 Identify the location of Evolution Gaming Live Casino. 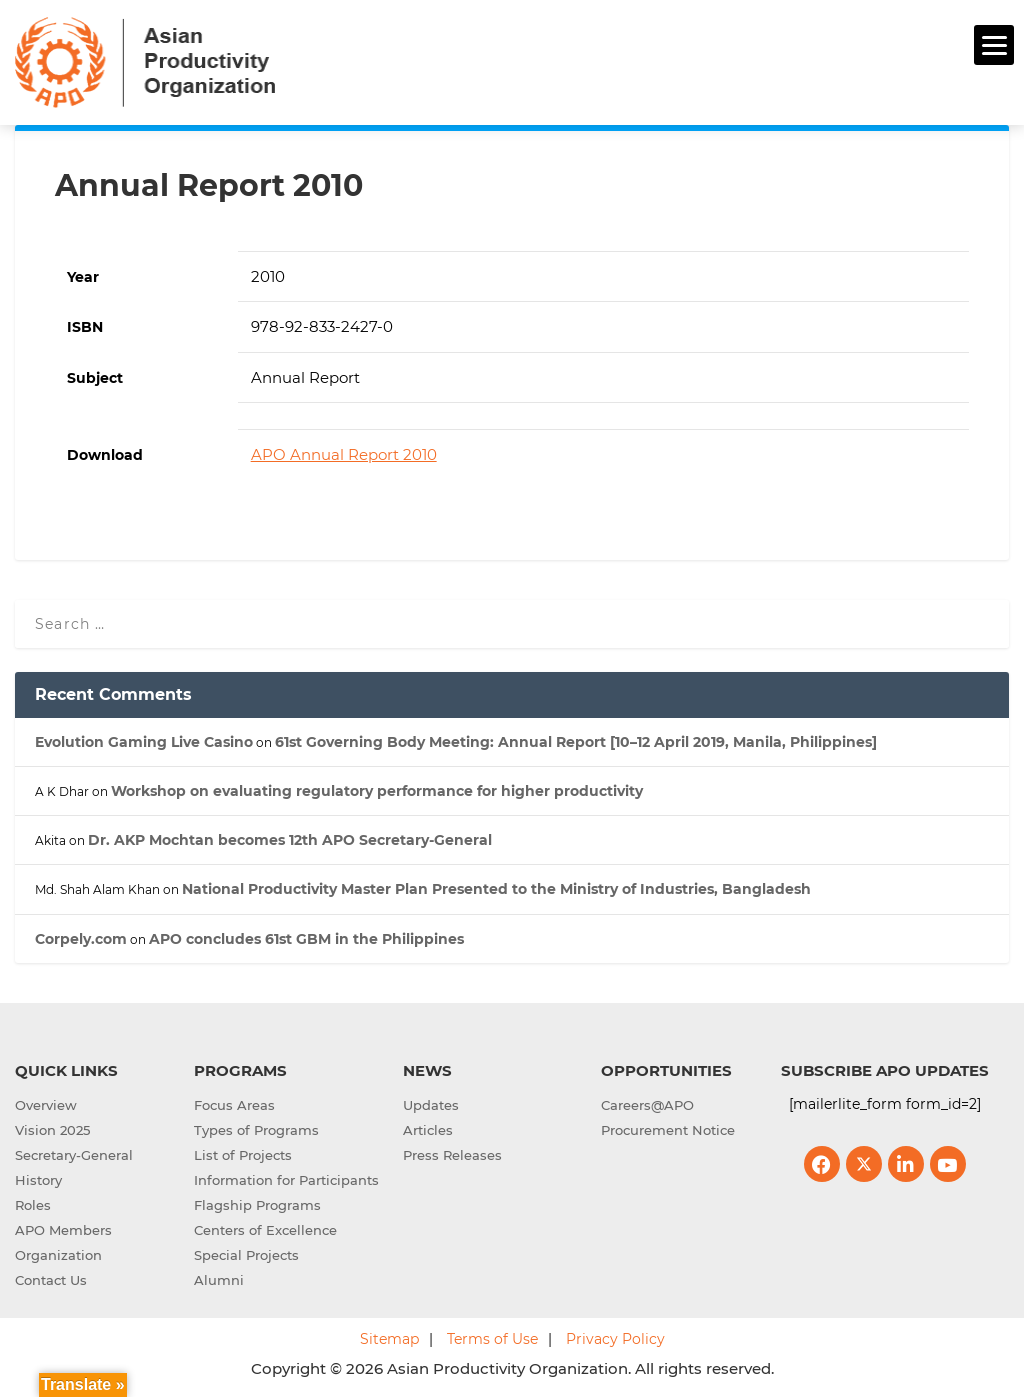
(144, 742).